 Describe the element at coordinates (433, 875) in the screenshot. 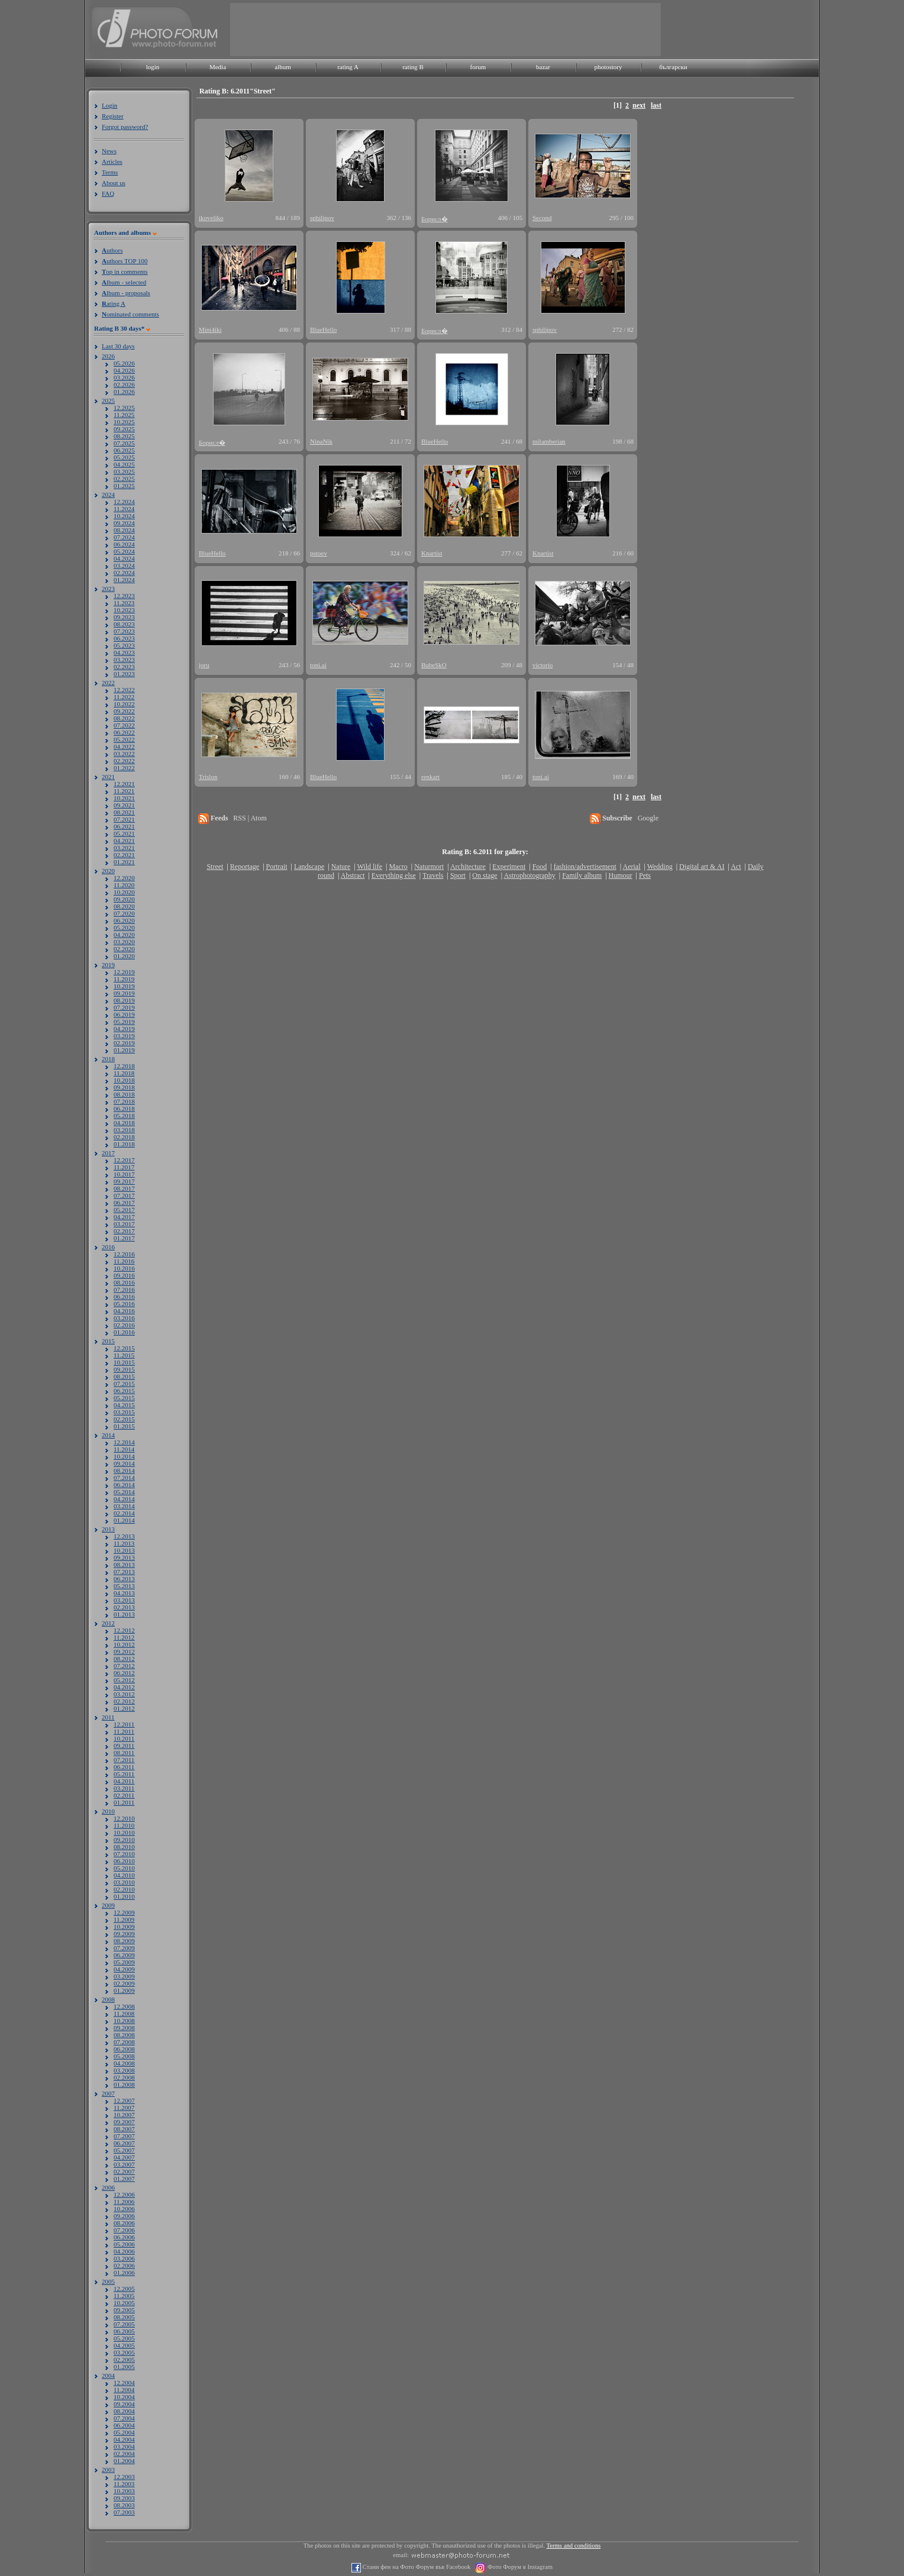

I see `Travels` at that location.